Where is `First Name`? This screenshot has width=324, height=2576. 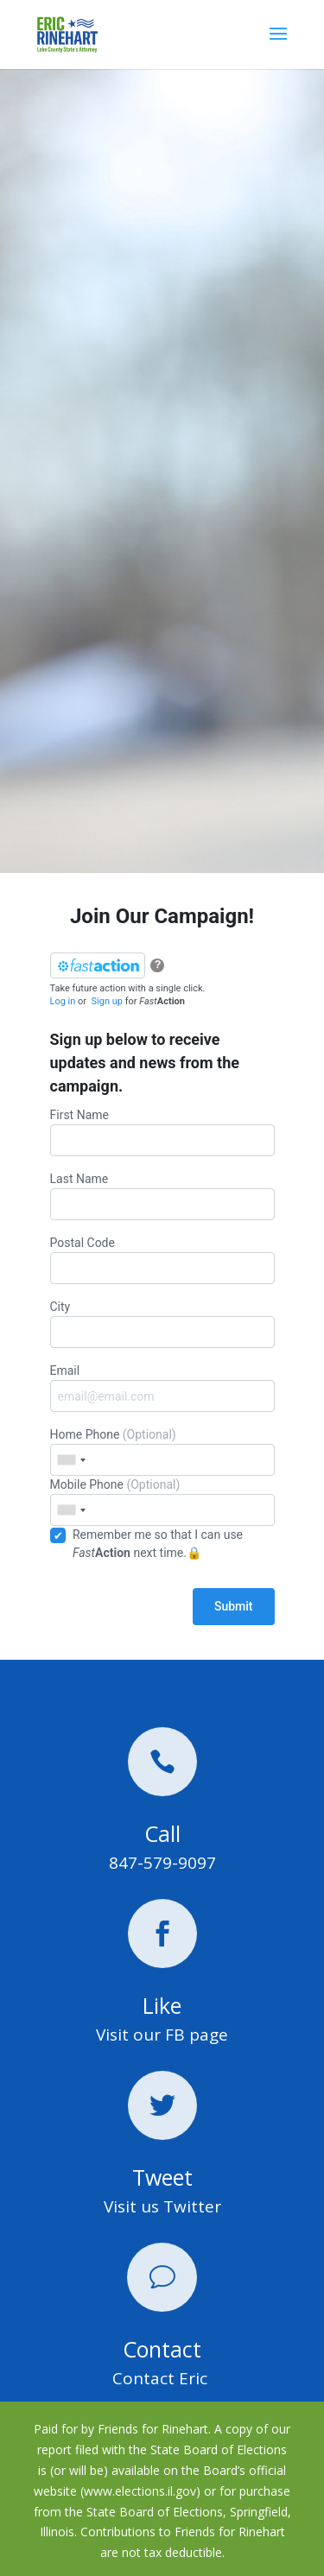 First Name is located at coordinates (162, 1132).